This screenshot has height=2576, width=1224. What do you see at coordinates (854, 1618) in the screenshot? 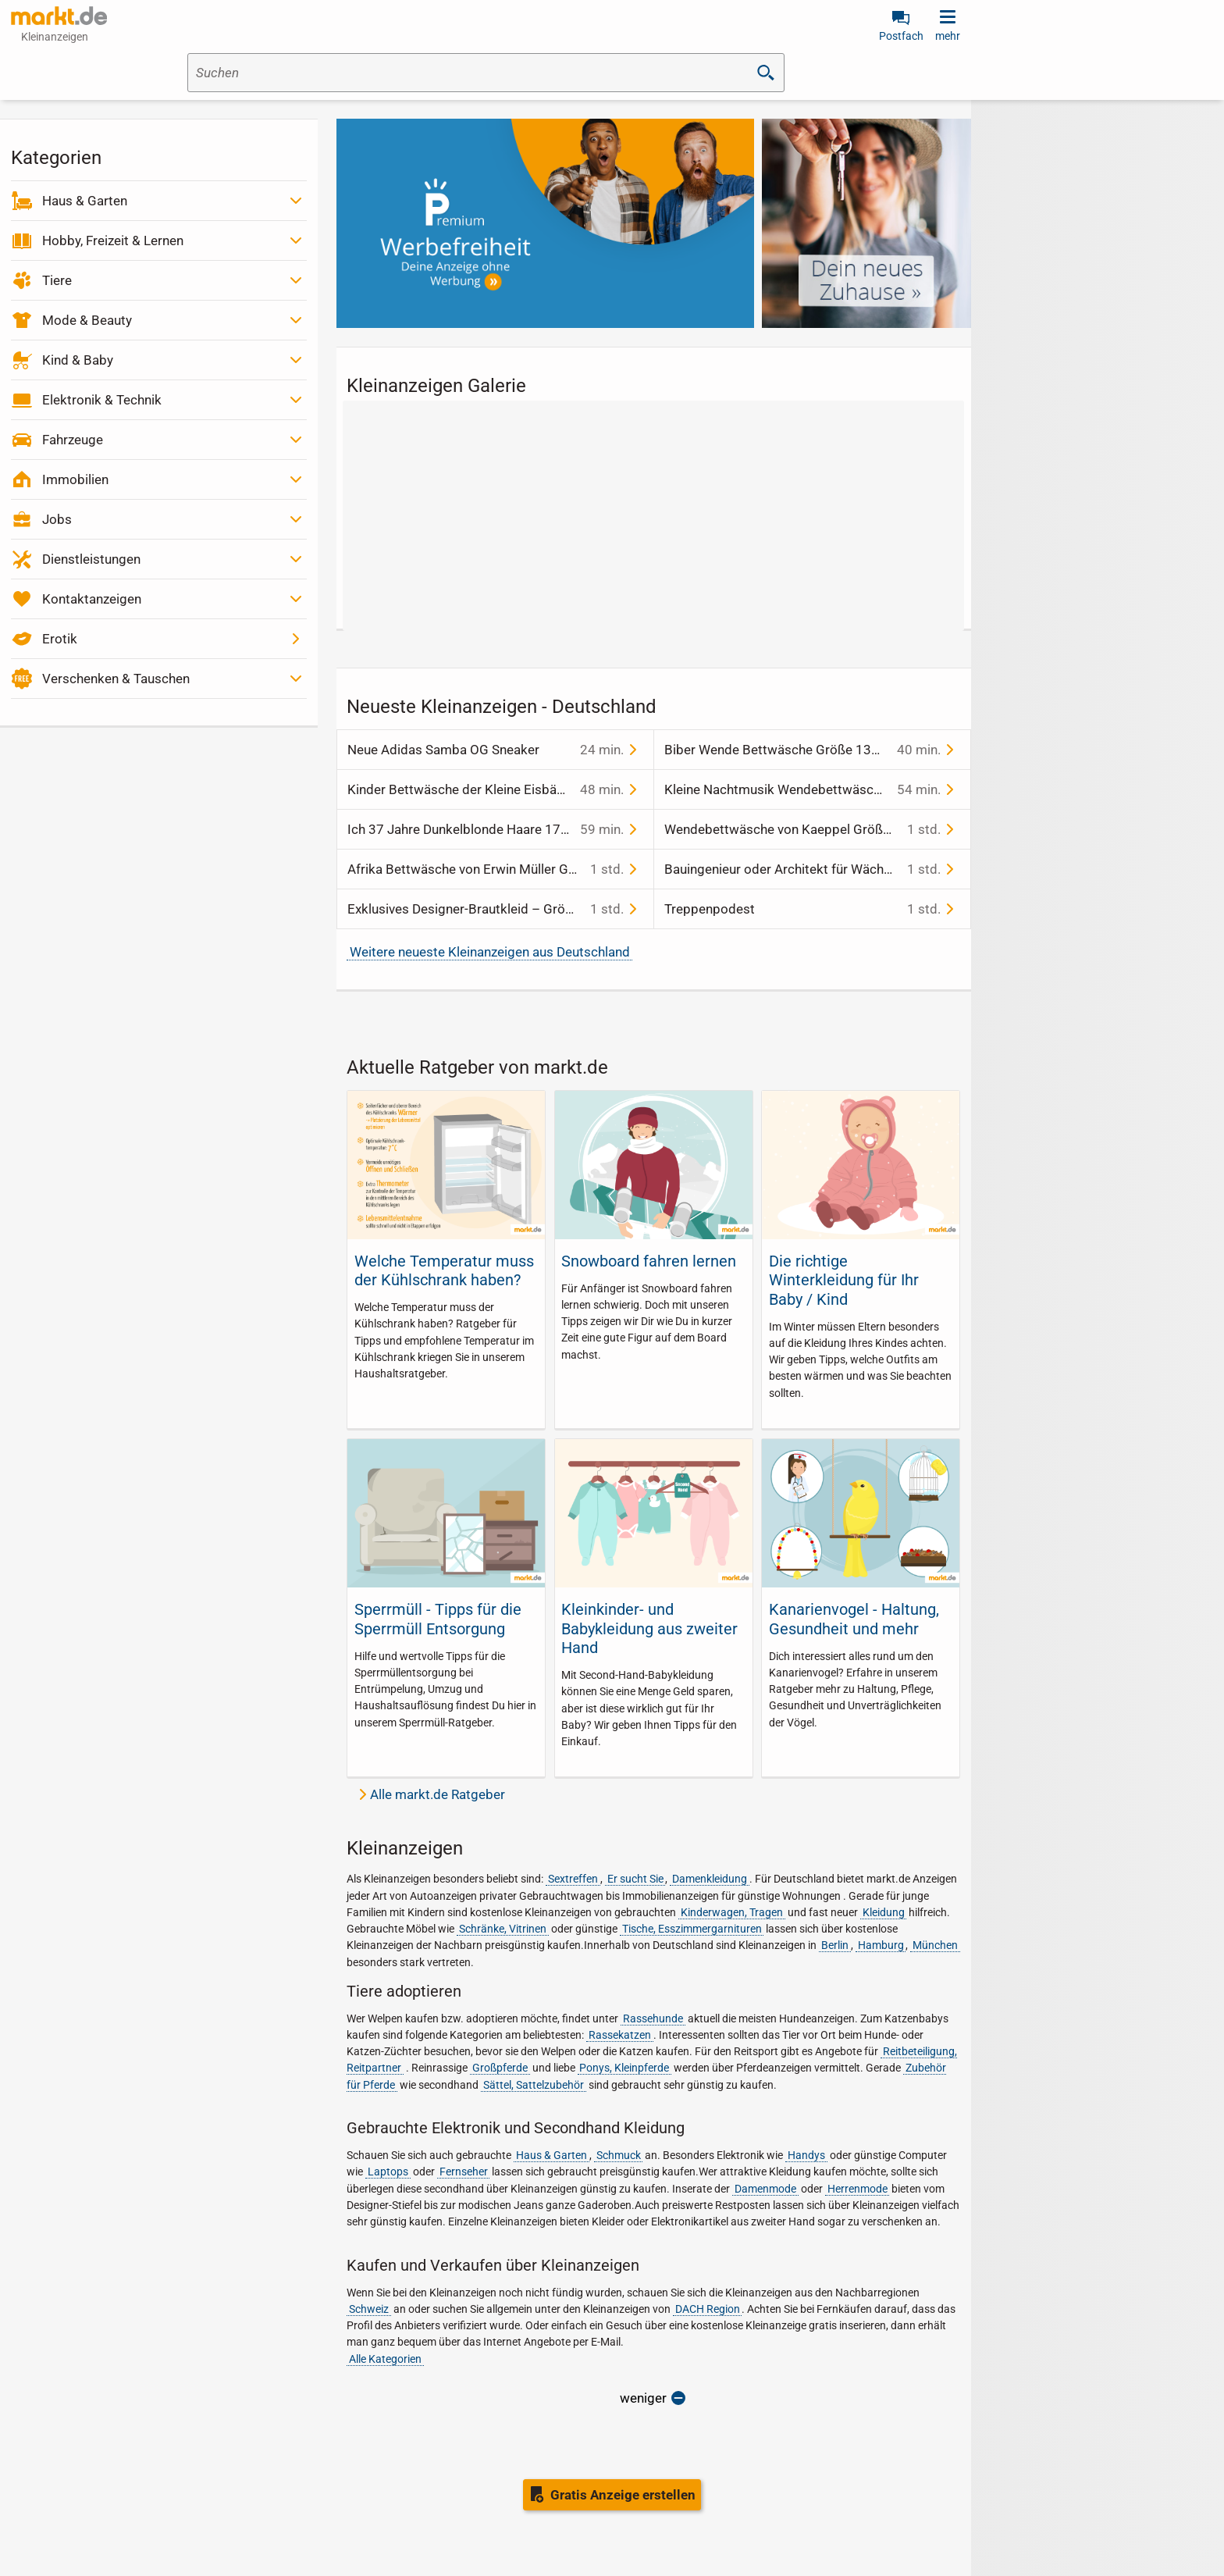
I see `Kanarienvogel - Haltung, Gesundheit und mehr` at bounding box center [854, 1618].